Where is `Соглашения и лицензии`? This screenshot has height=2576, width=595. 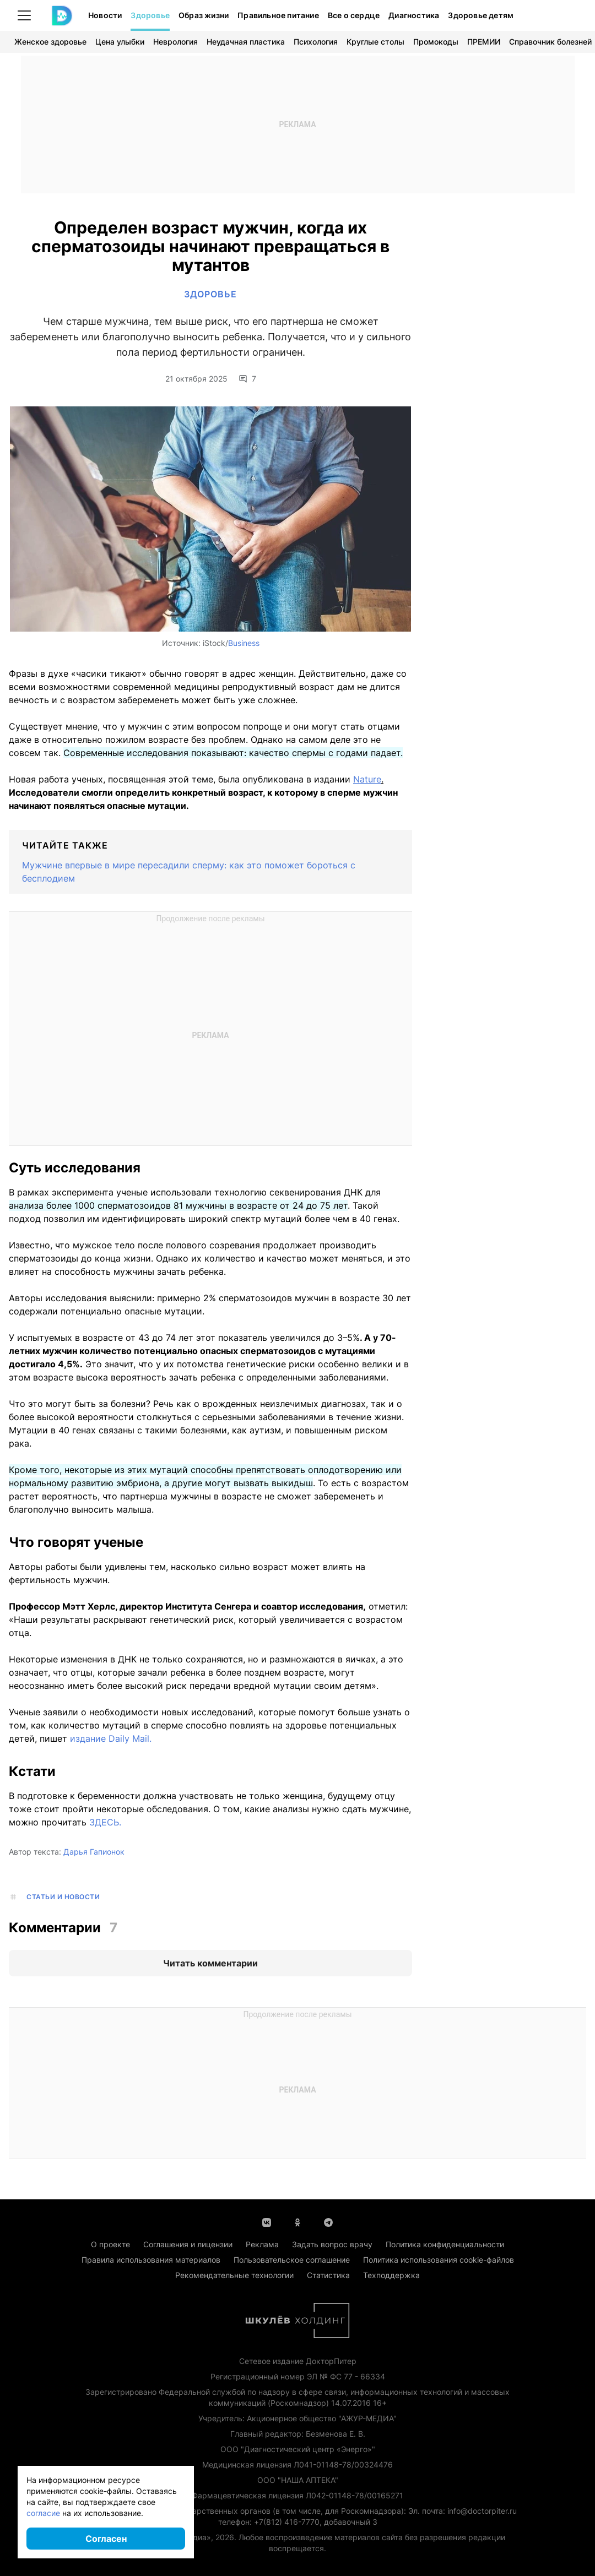
Соглашения и лицензии is located at coordinates (187, 2244).